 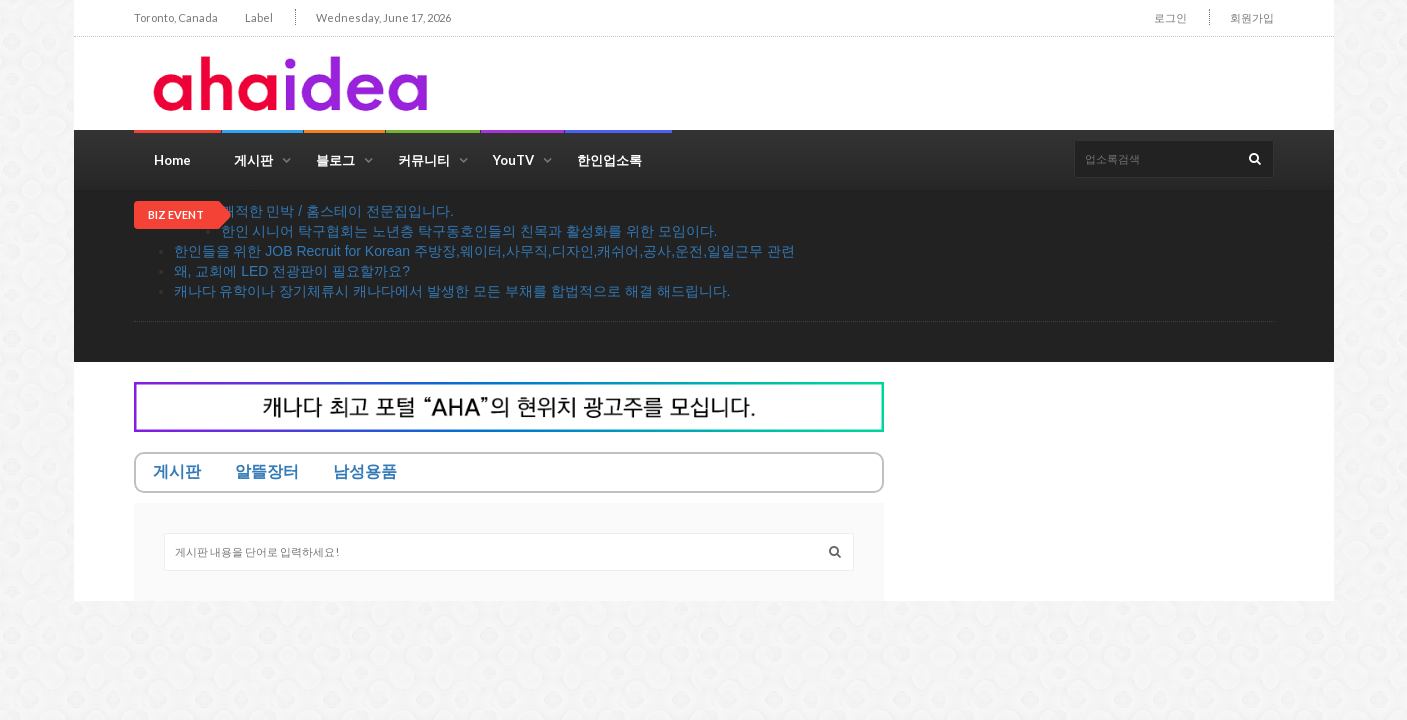 What do you see at coordinates (253, 160) in the screenshot?
I see `게시판` at bounding box center [253, 160].